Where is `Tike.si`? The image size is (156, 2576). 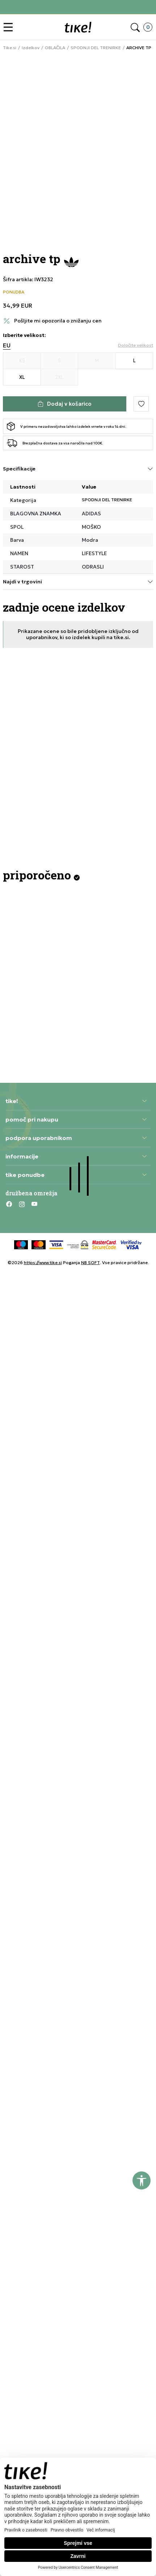
Tike.si is located at coordinates (9, 47).